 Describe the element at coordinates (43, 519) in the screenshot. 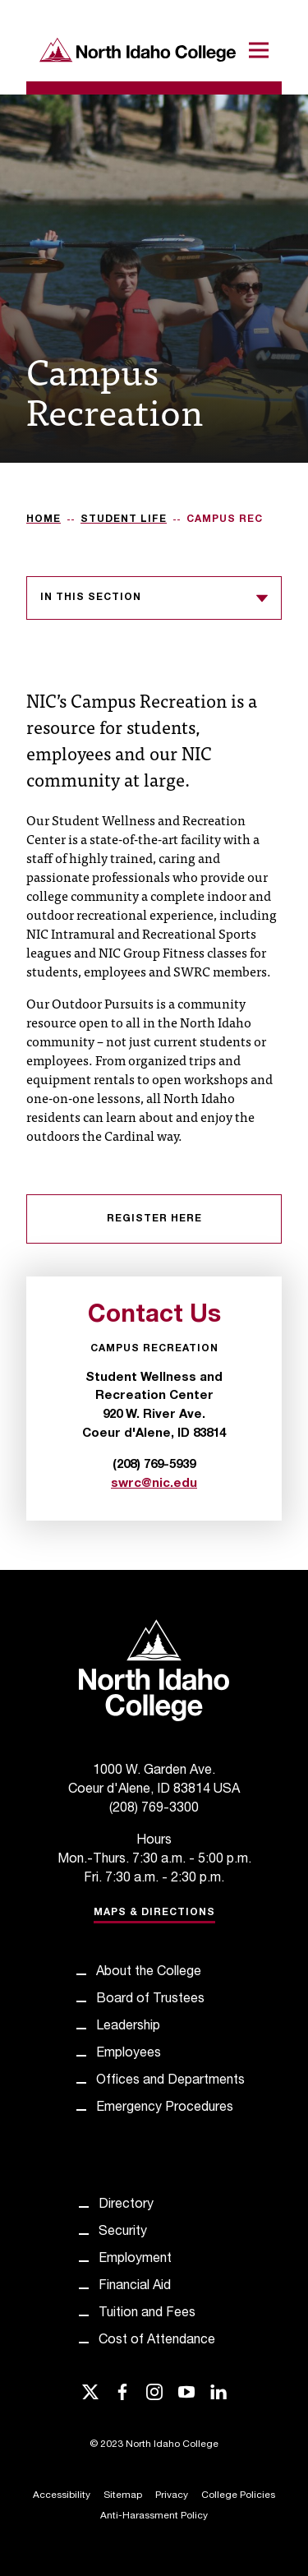

I see `Home` at that location.